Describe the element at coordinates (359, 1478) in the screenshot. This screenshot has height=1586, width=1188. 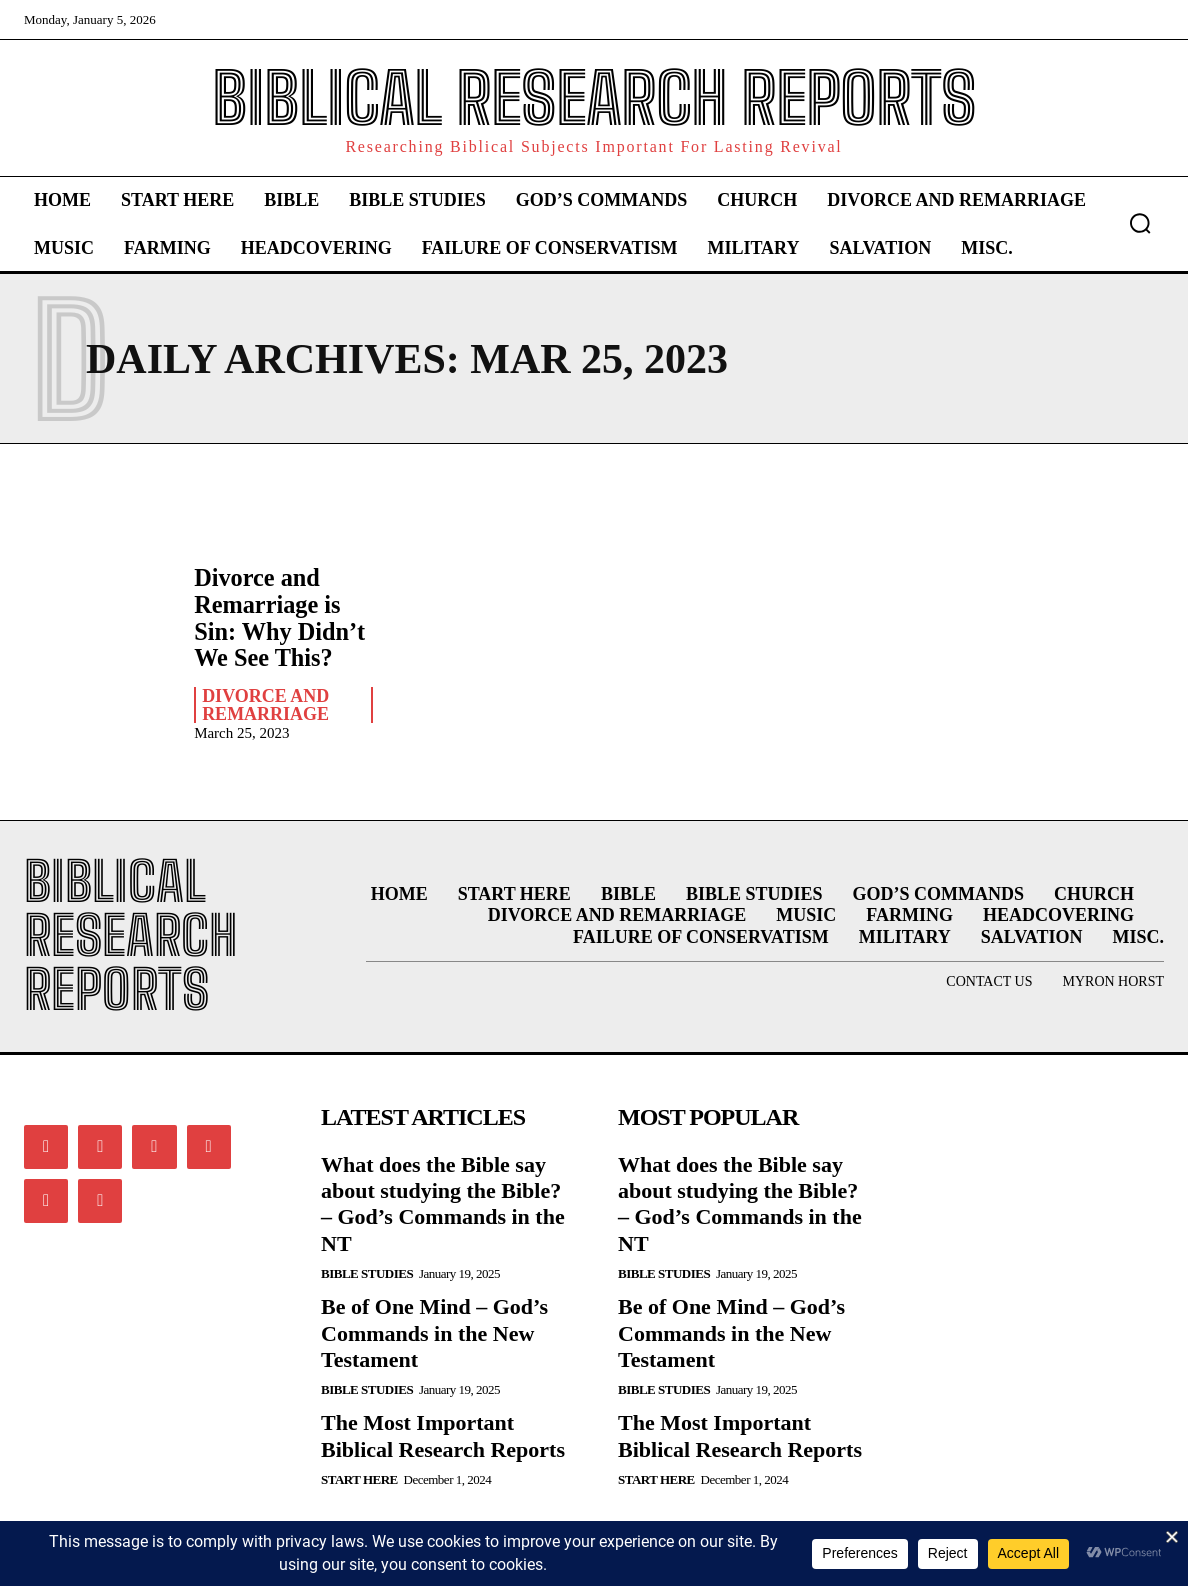
I see `Start Here` at that location.